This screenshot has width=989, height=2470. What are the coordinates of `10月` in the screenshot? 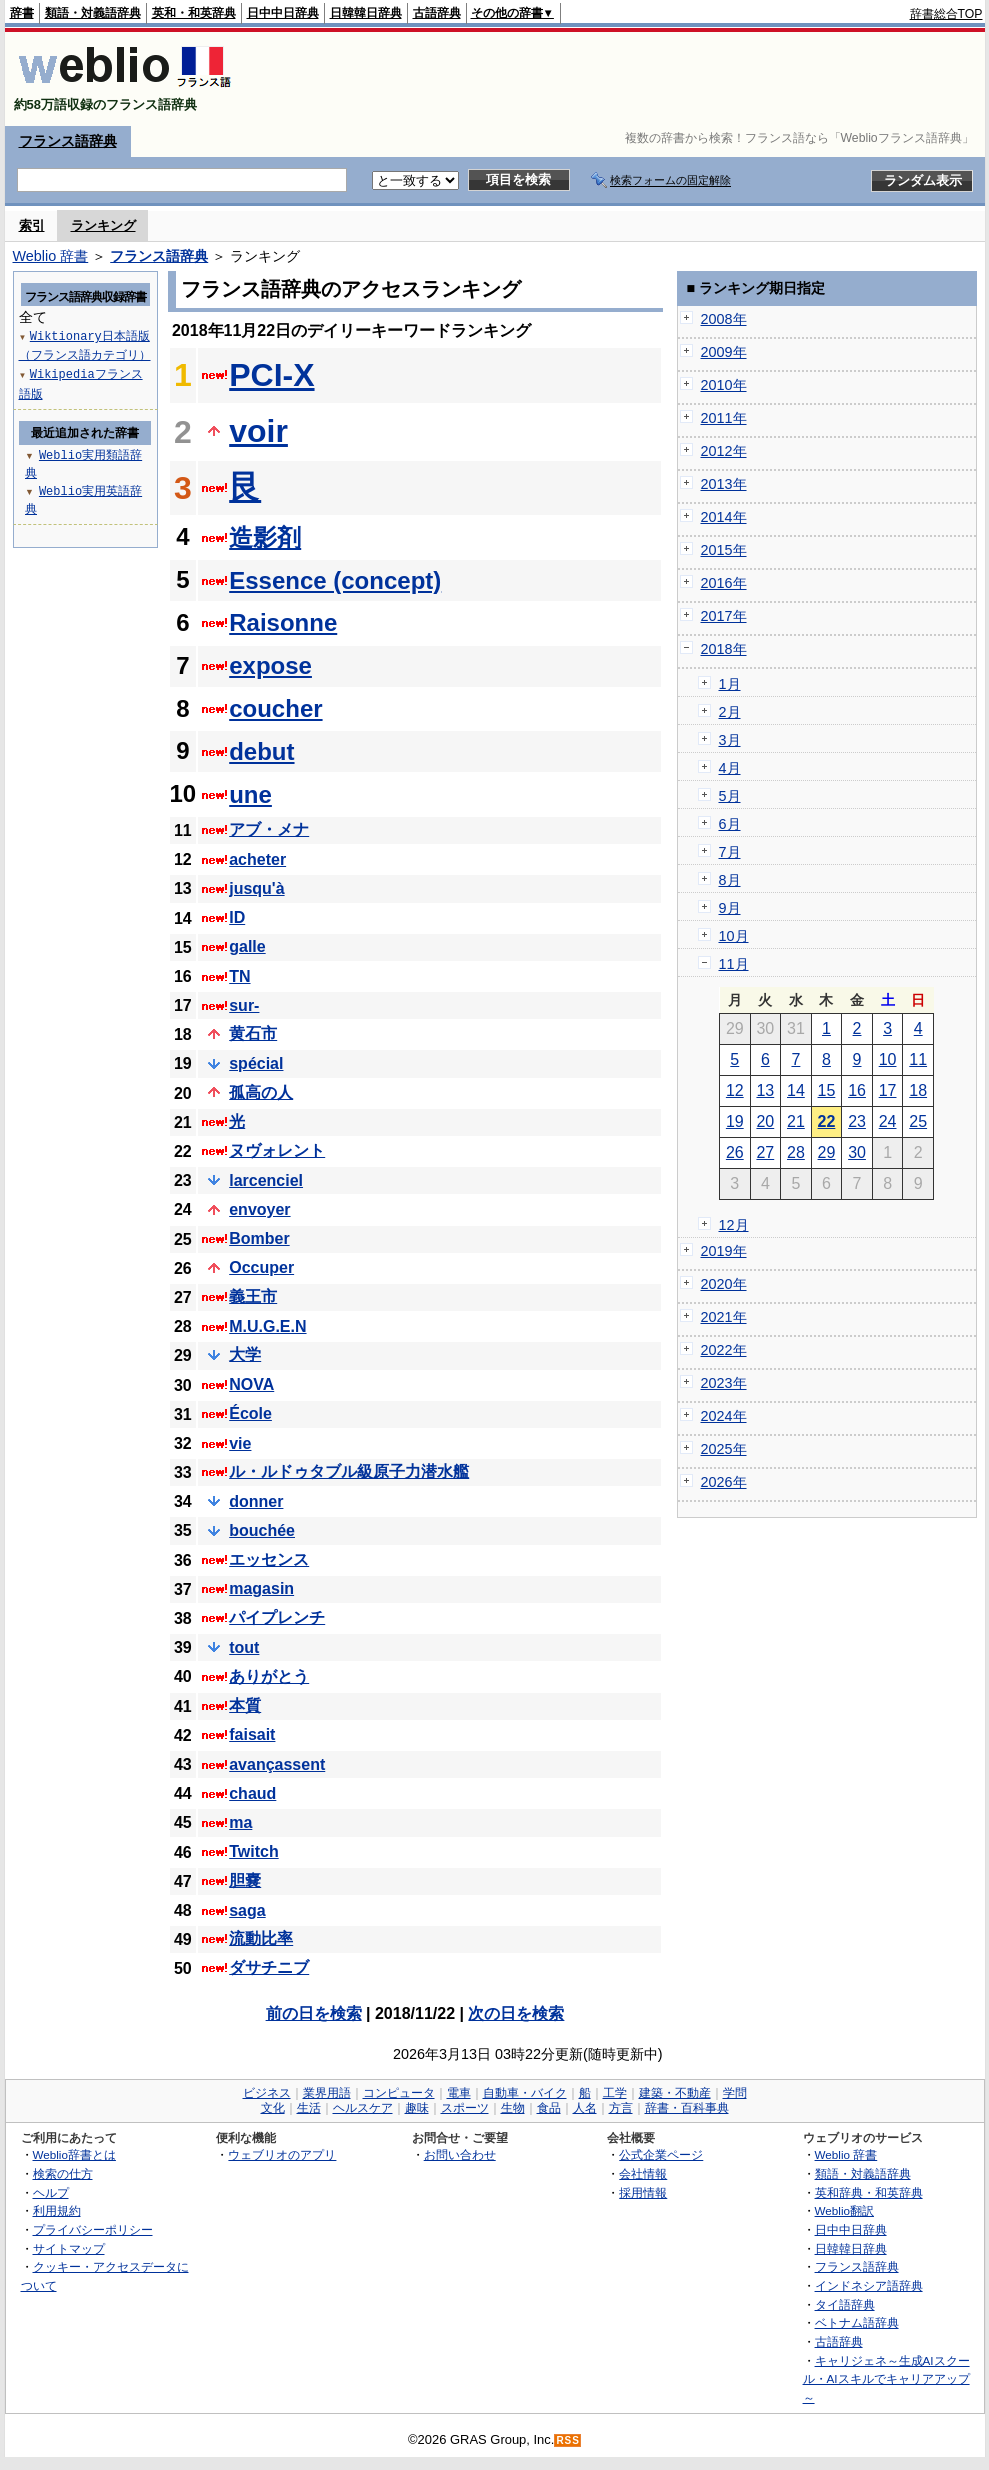 It's located at (734, 936).